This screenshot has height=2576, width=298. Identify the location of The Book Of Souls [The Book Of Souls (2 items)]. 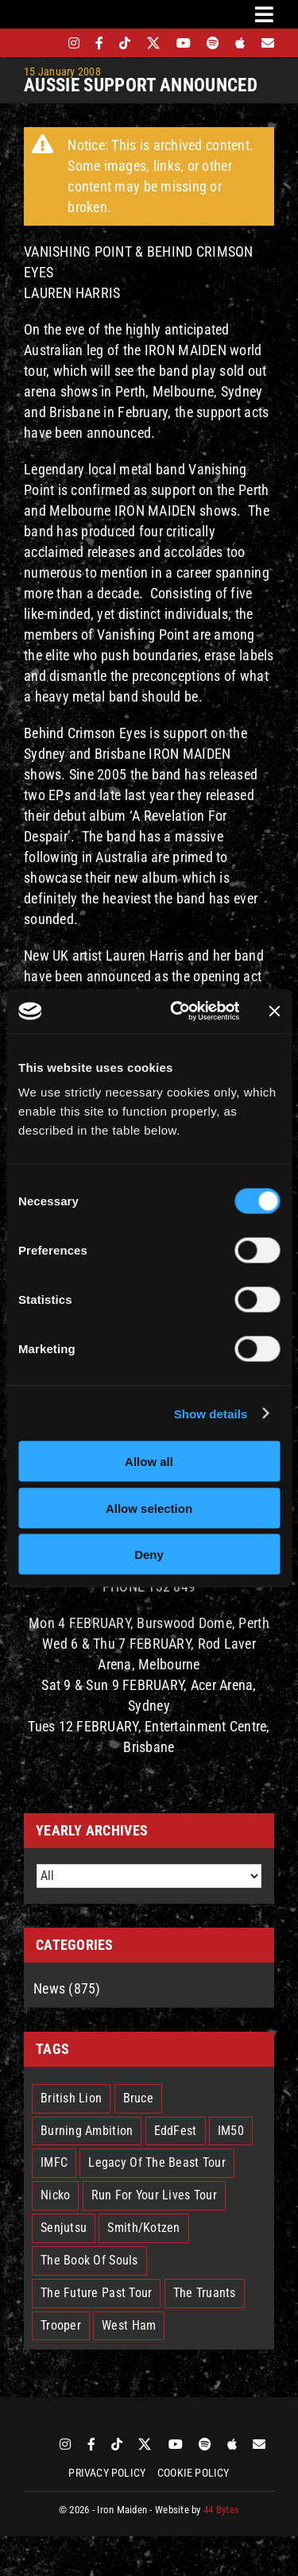
(89, 2260).